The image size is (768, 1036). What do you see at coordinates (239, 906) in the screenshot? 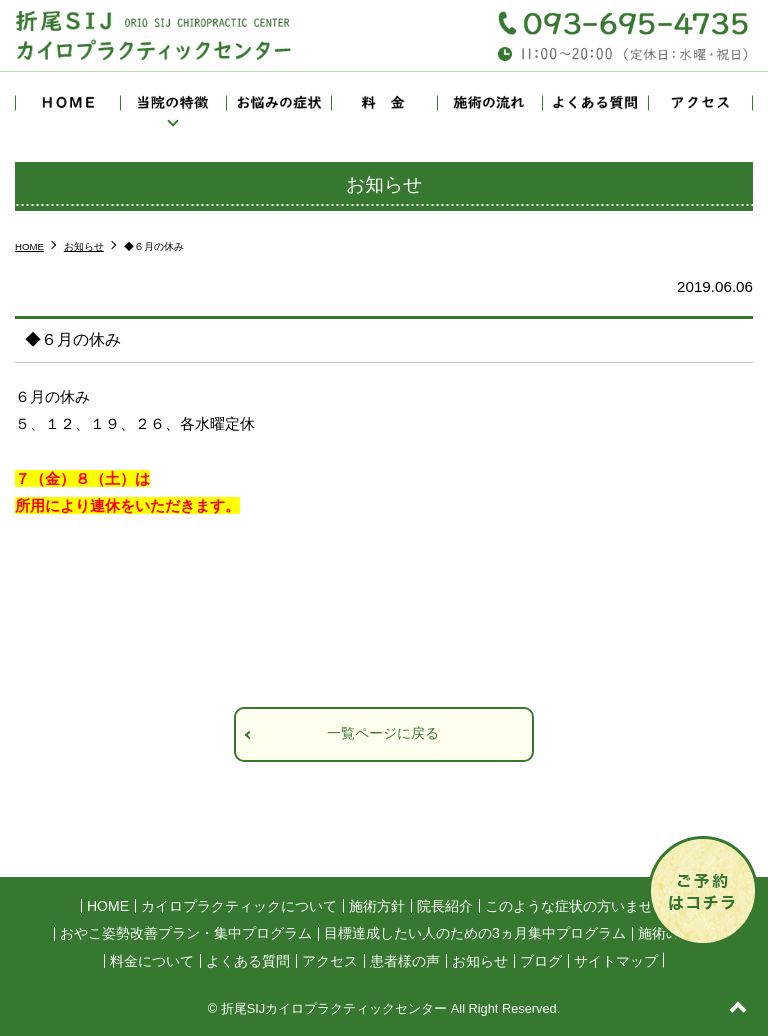
I see `カイロプラクティックについて` at bounding box center [239, 906].